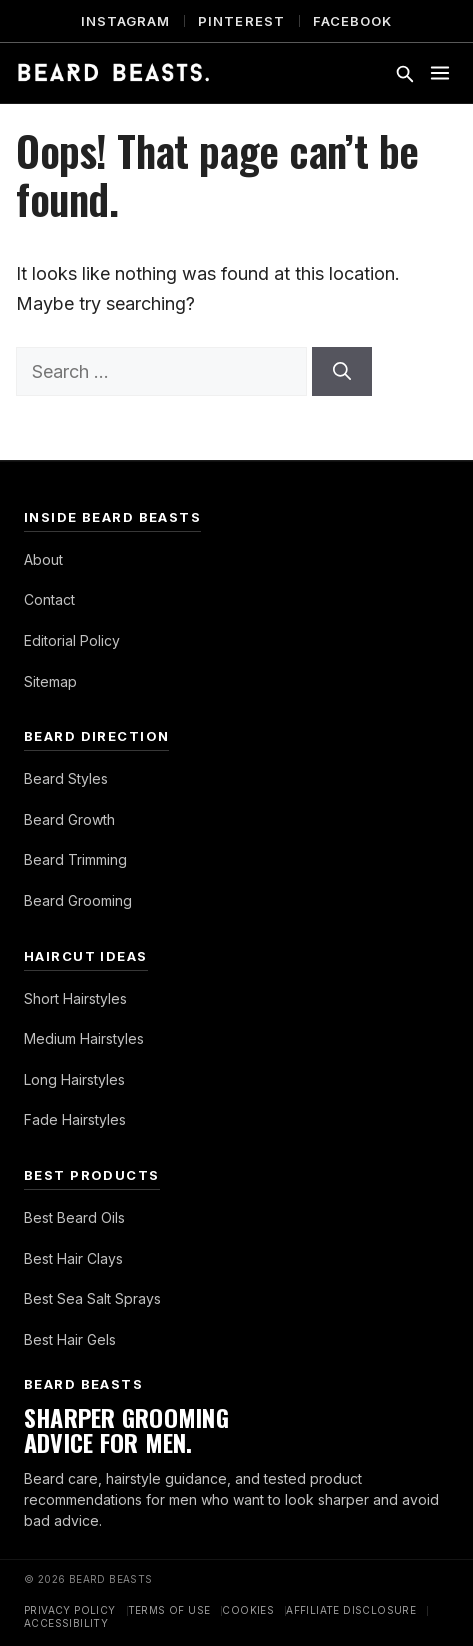  I want to click on Best Sea Salt Sprays, so click(92, 1298).